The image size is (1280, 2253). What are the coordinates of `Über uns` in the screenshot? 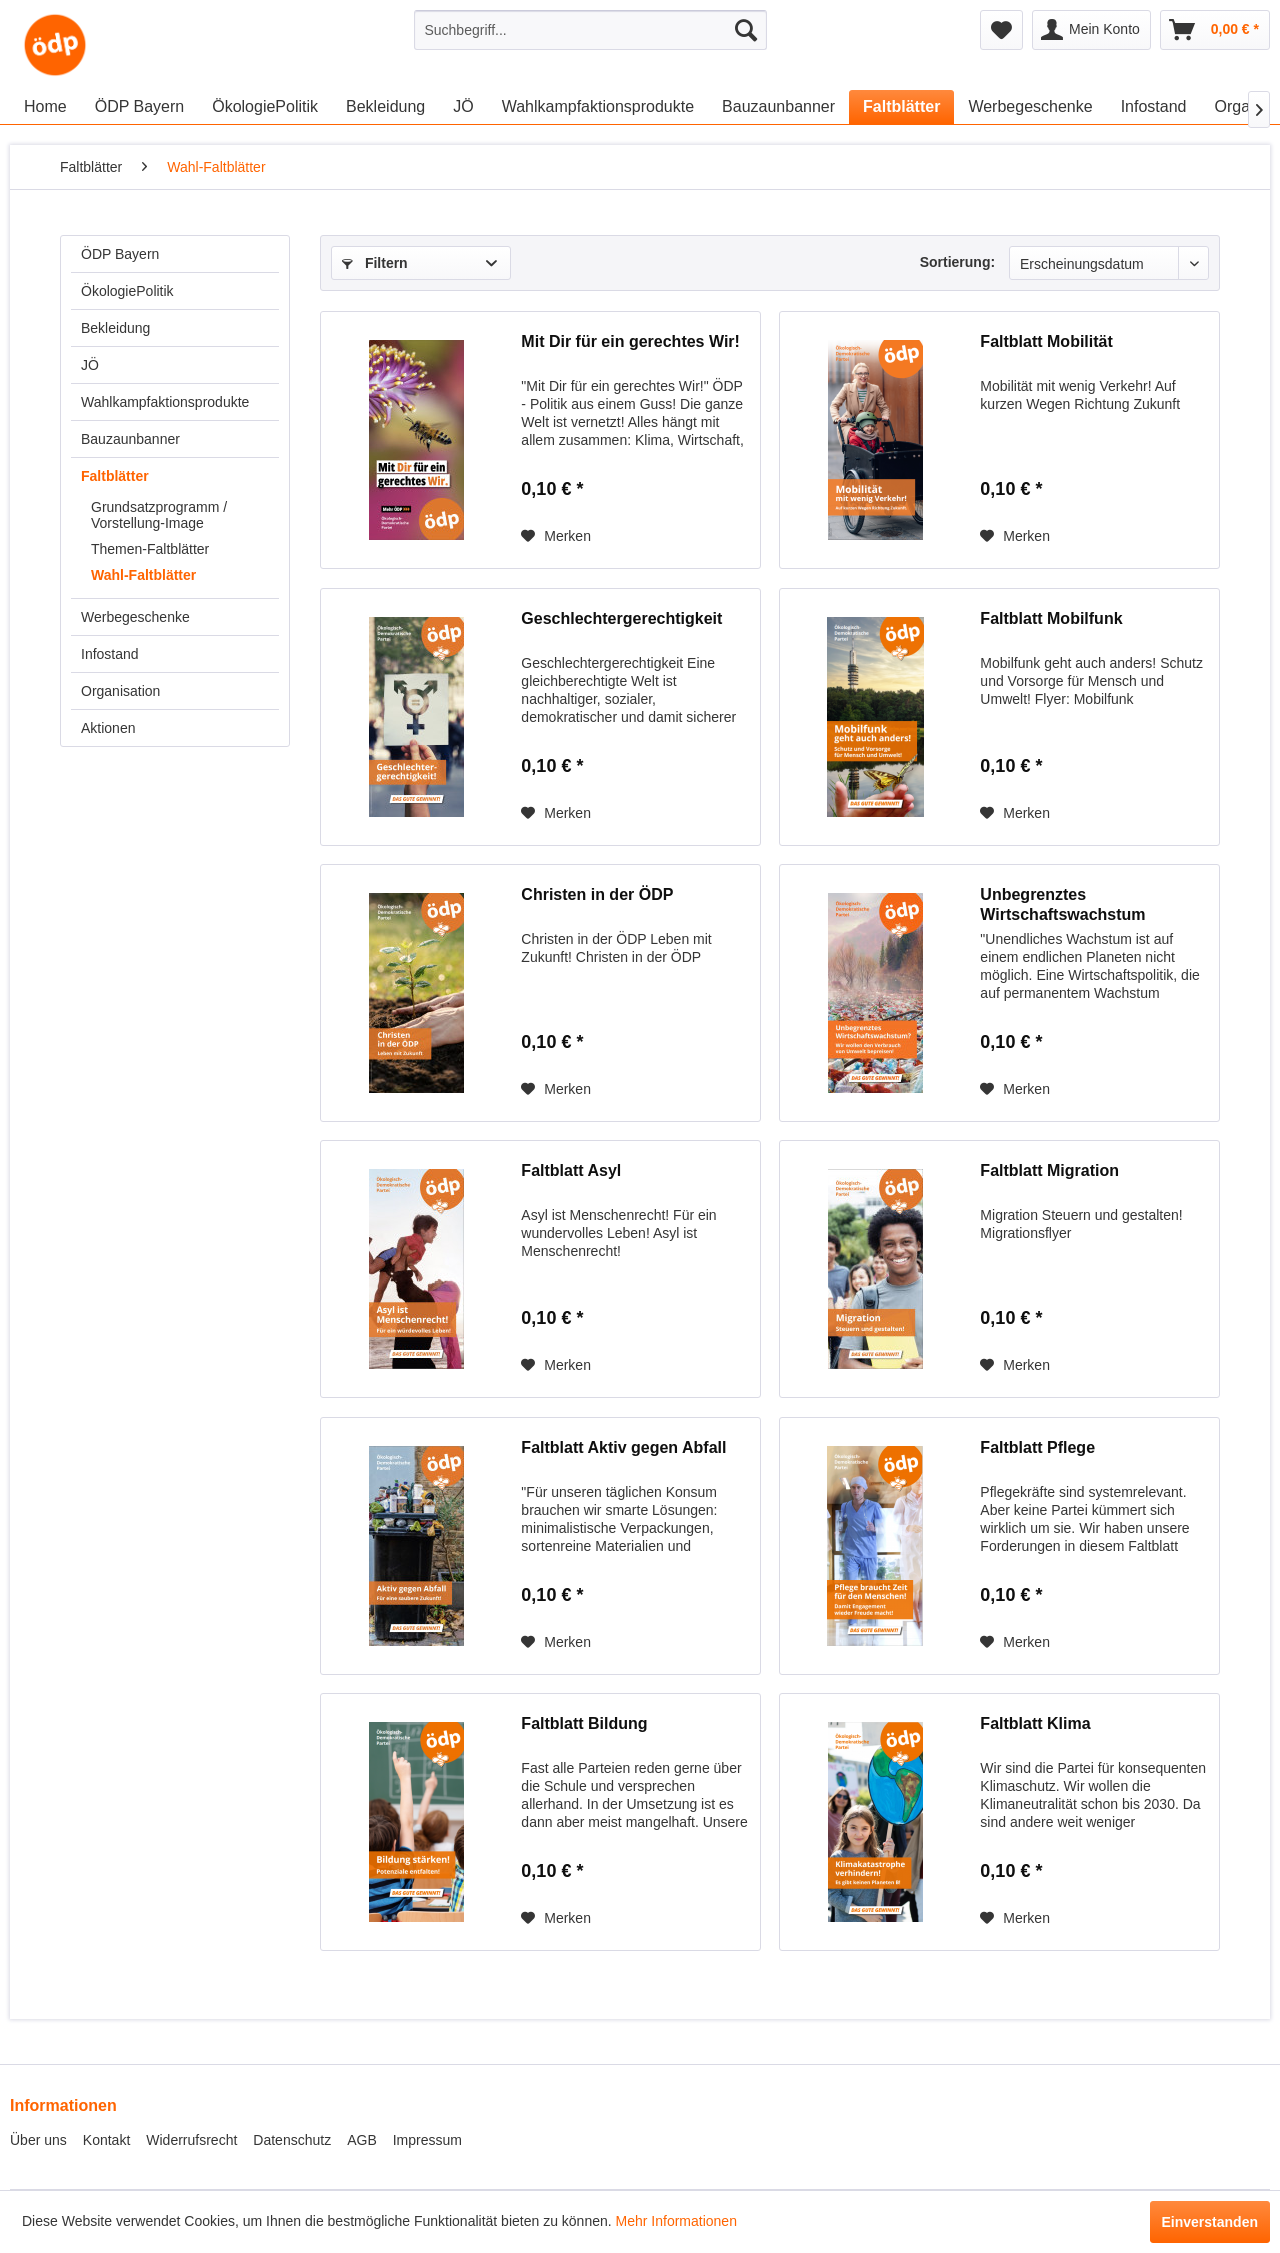 It's located at (38, 2140).